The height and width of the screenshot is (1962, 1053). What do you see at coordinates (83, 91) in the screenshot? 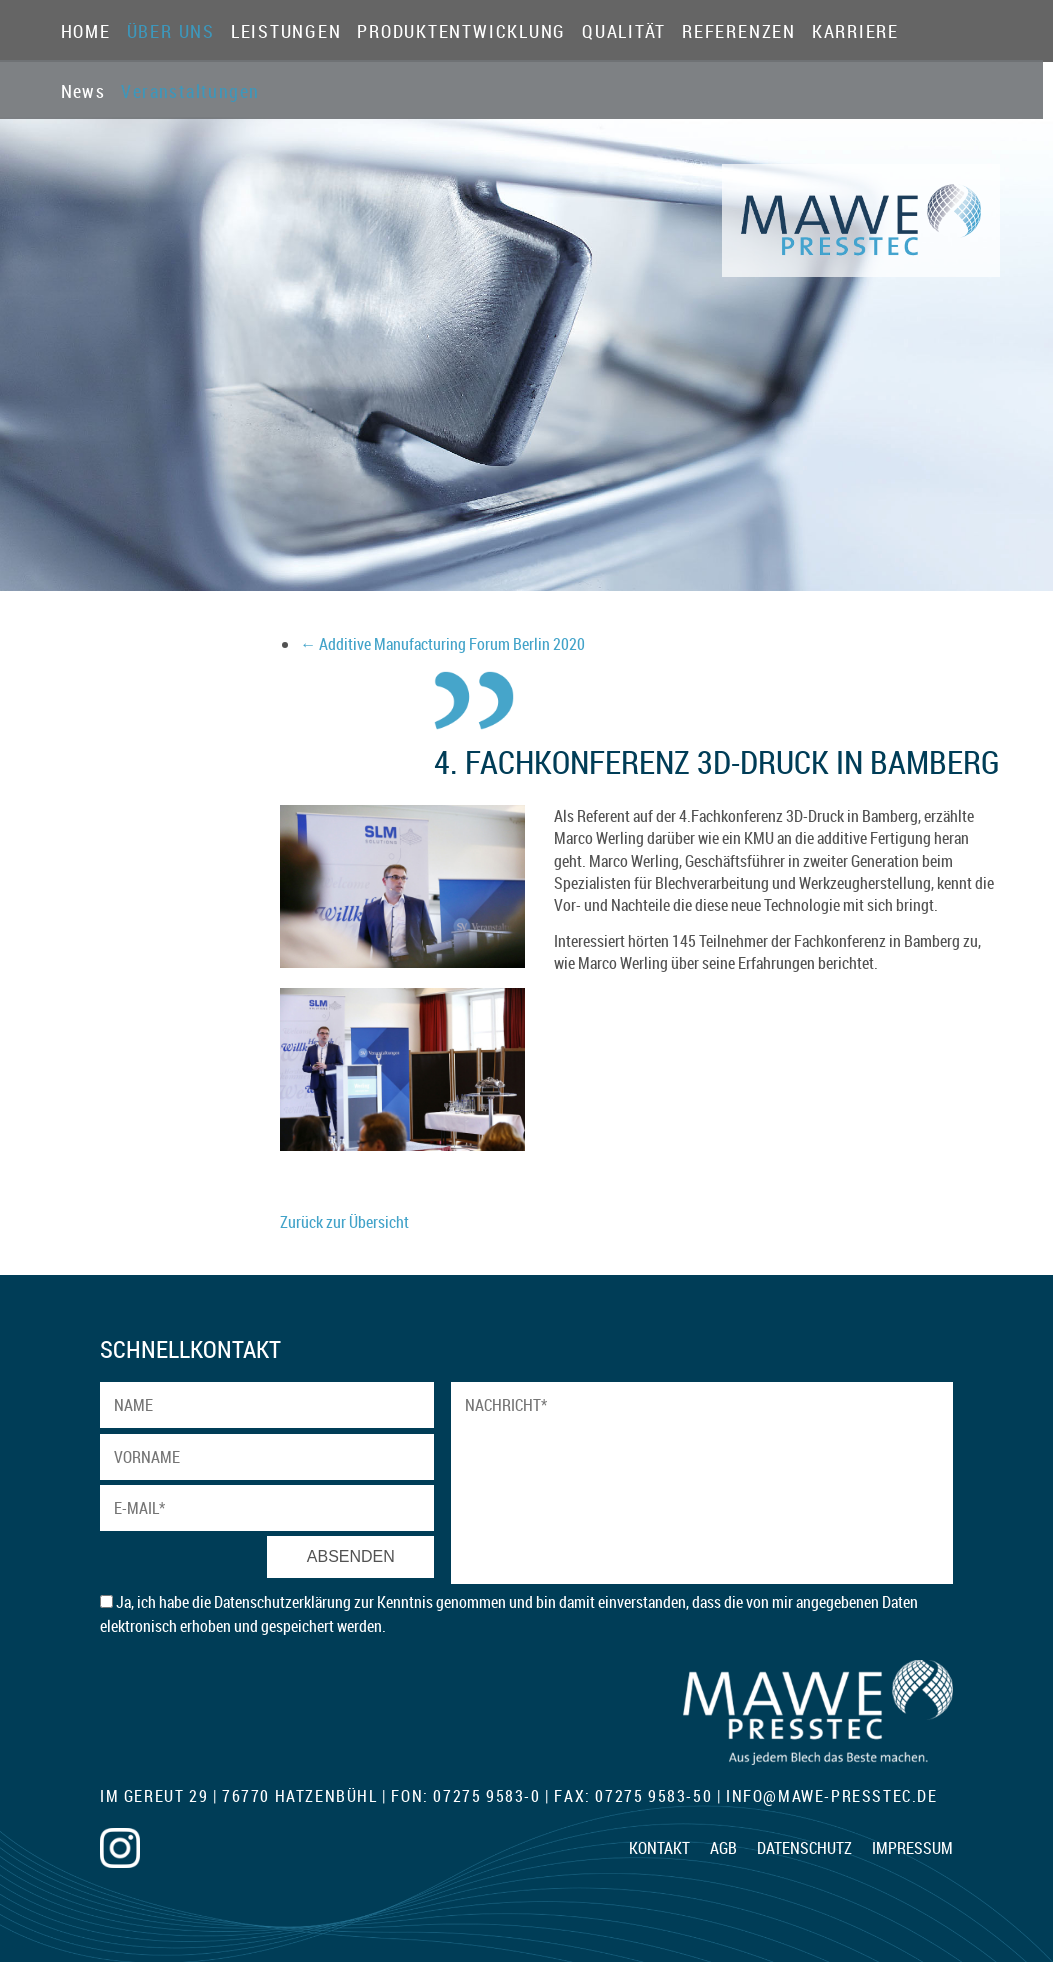
I see `News` at bounding box center [83, 91].